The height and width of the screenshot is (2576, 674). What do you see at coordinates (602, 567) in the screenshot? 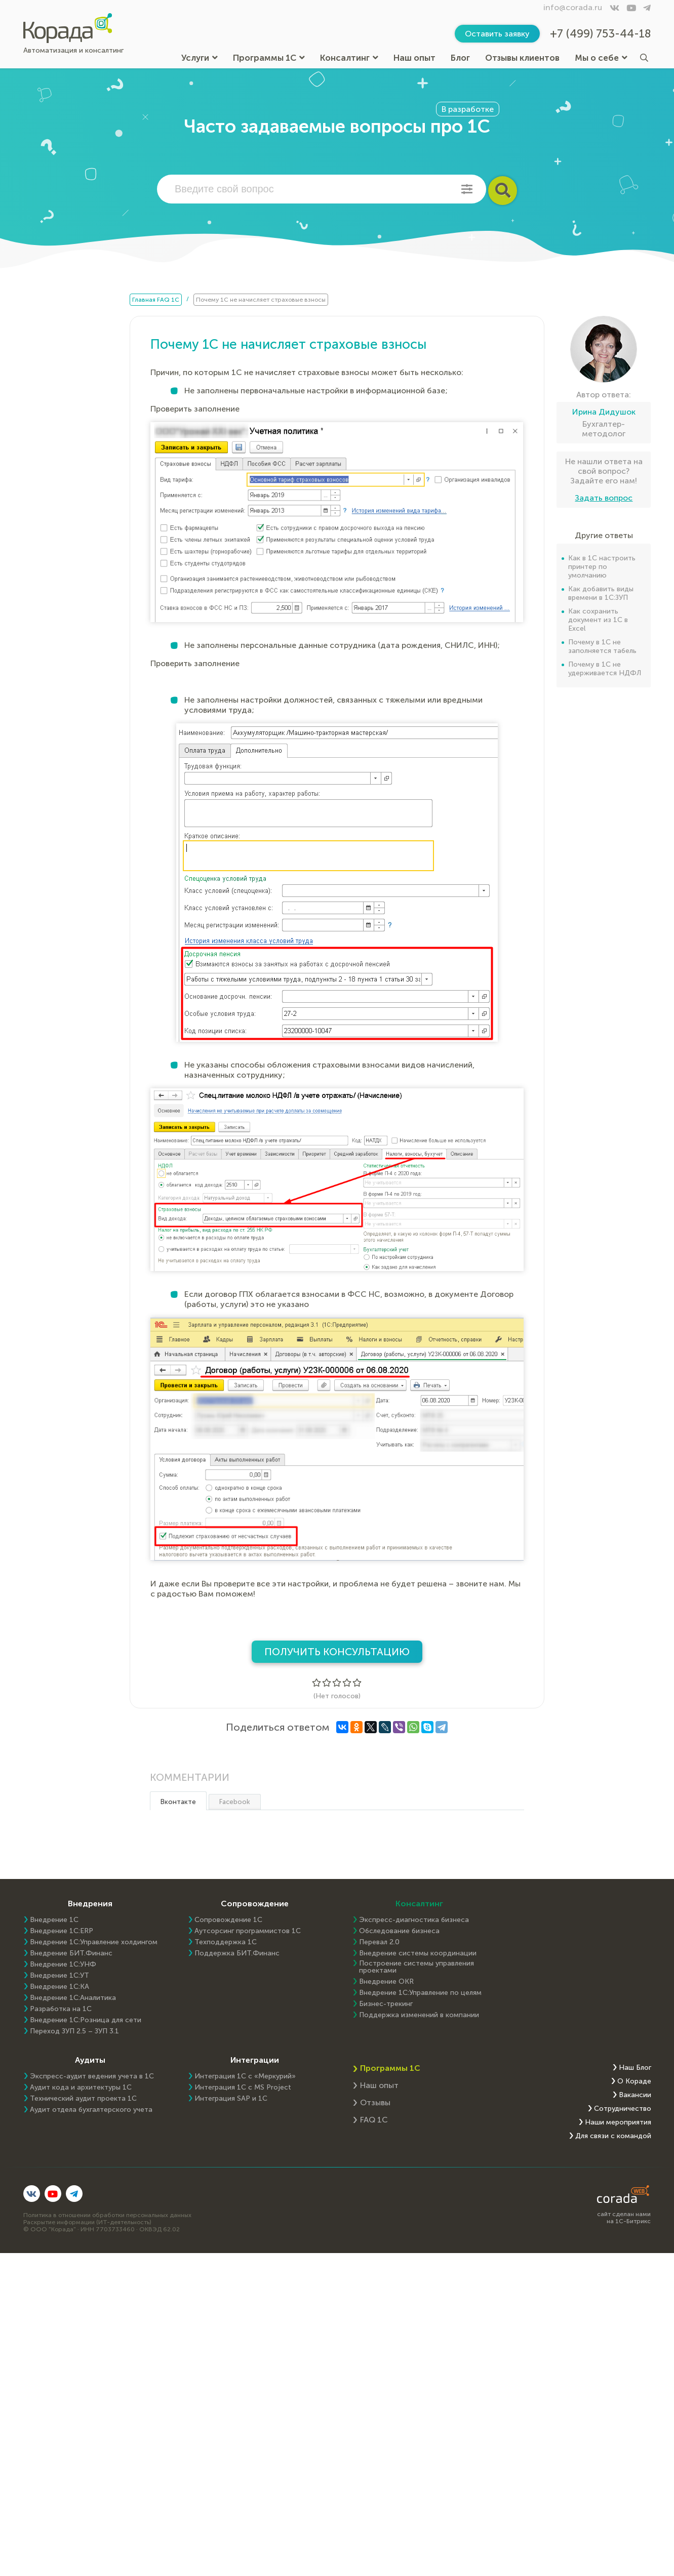
I see `Как в 1С настроить принтер по умолчанию` at bounding box center [602, 567].